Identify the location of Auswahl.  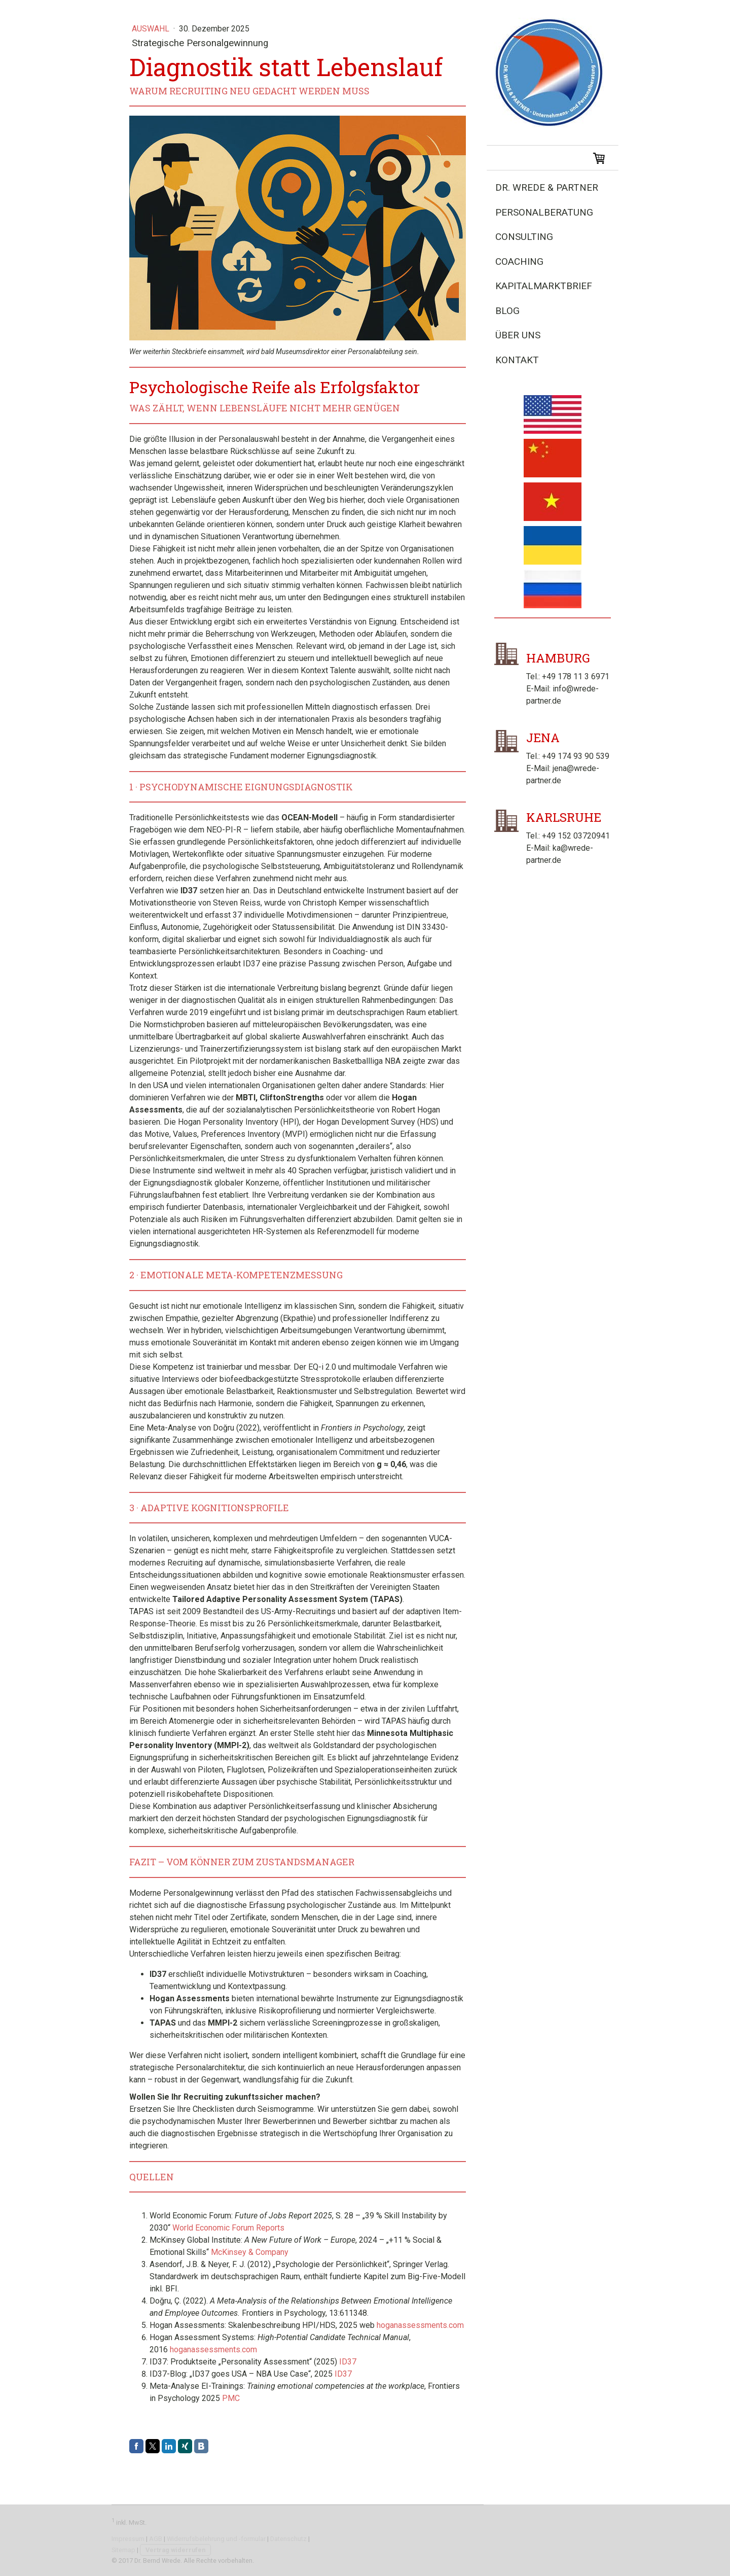
(151, 28).